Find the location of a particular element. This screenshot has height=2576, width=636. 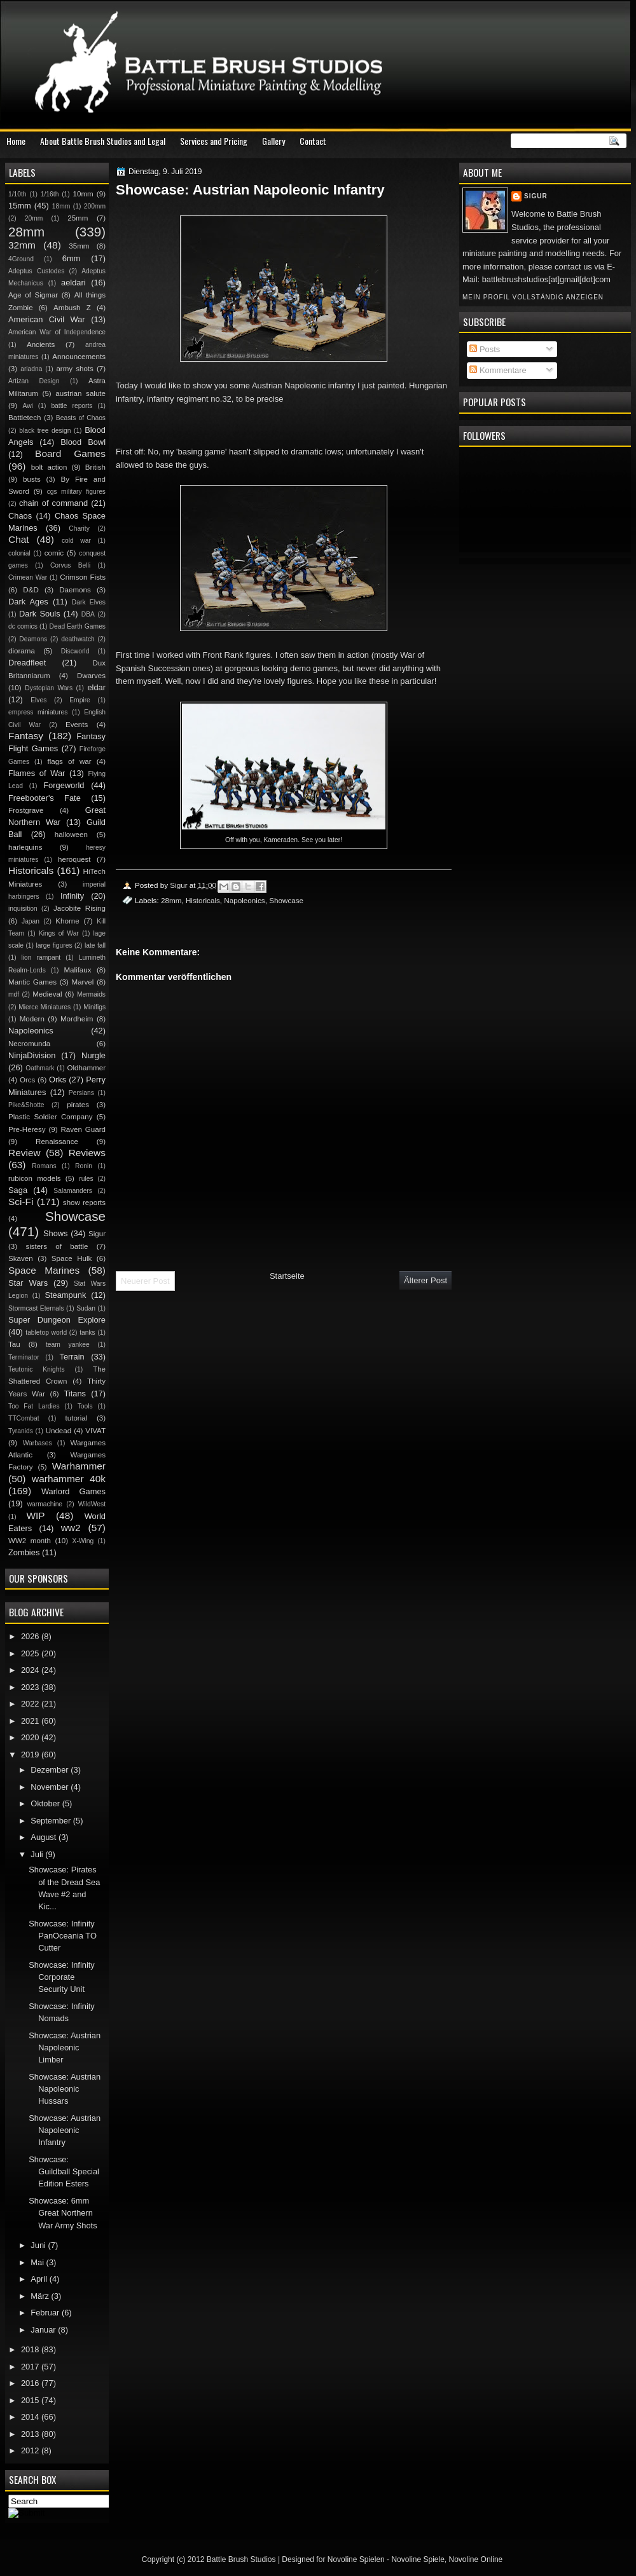

Showcase: Austrian Napoleonic Limber is located at coordinates (64, 2048).